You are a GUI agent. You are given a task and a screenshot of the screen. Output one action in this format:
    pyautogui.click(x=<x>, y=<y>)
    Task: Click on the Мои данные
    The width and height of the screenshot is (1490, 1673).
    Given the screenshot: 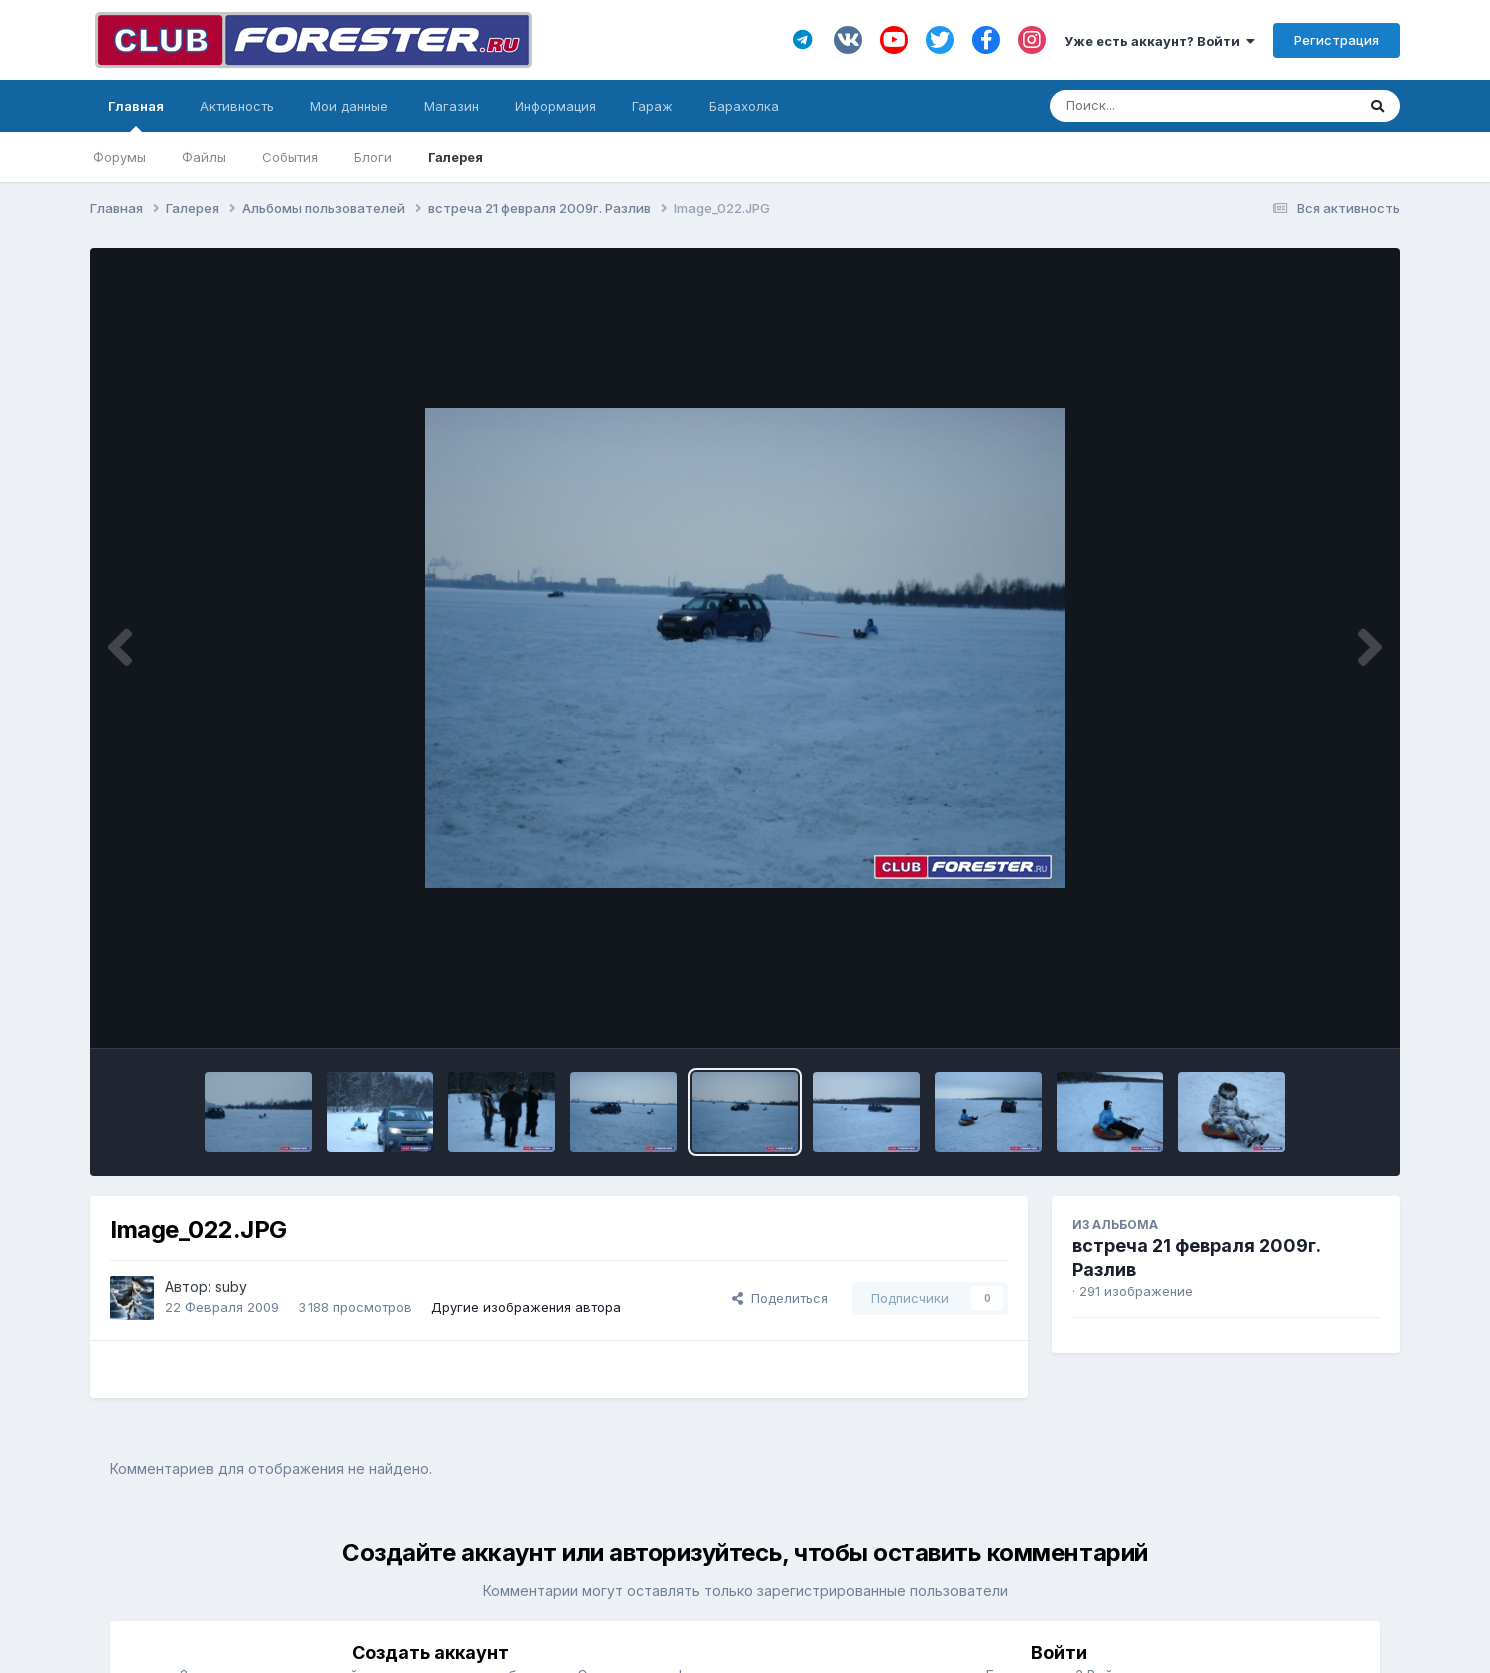 What is the action you would take?
    pyautogui.click(x=349, y=106)
    